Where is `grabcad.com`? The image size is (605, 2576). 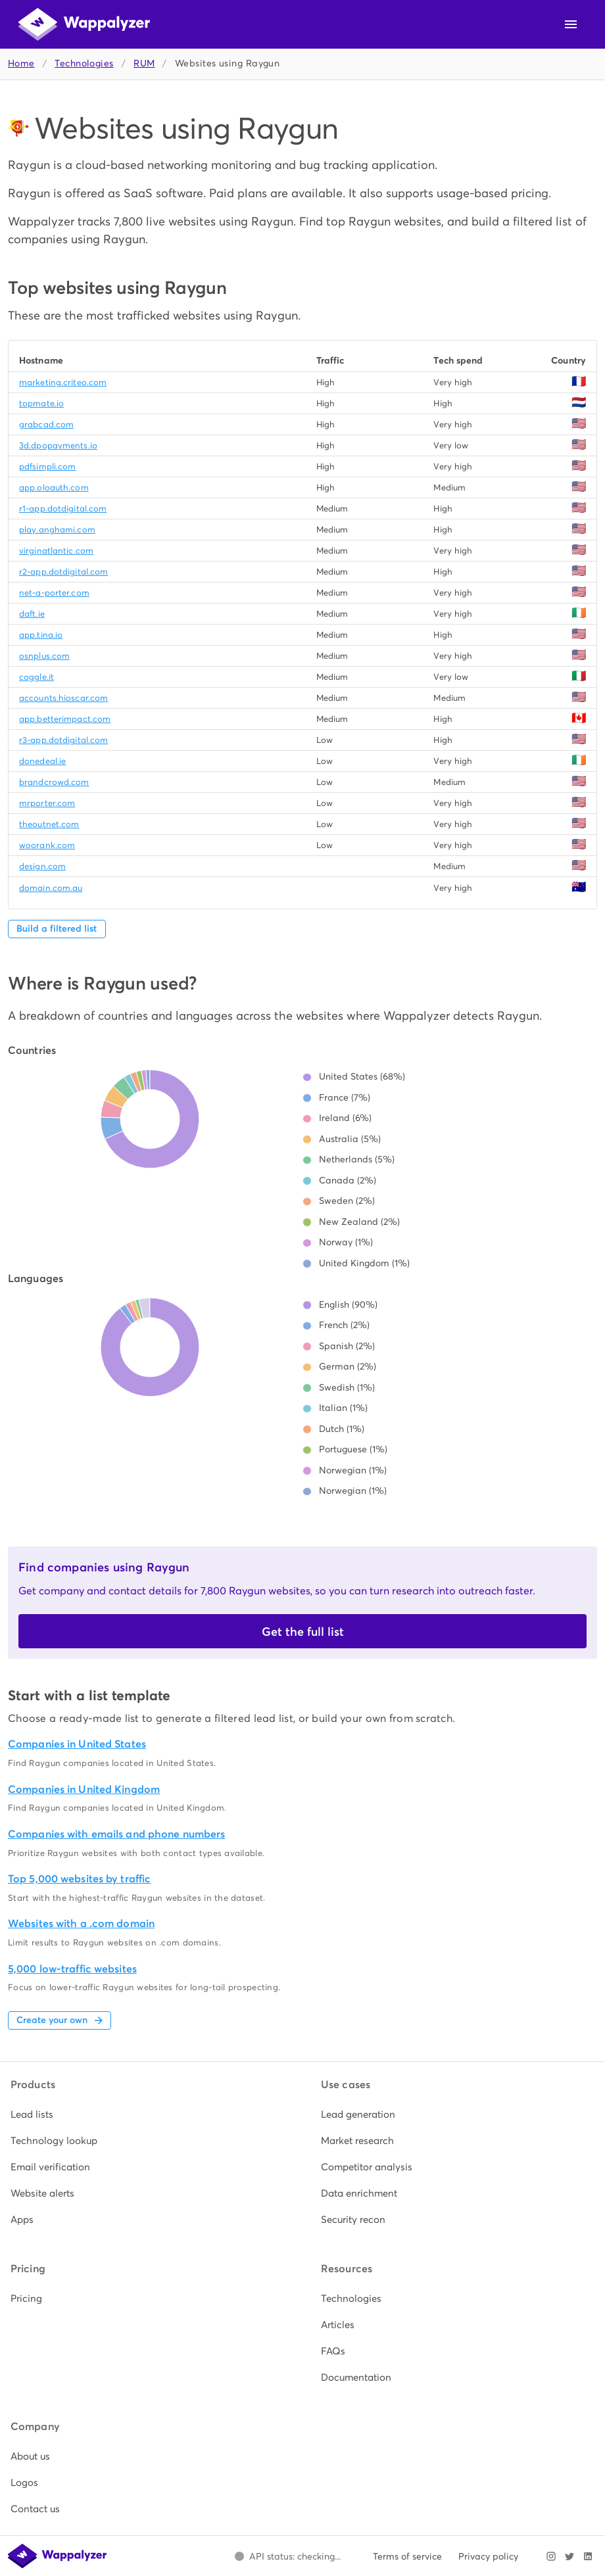
grabcad.com is located at coordinates (46, 424).